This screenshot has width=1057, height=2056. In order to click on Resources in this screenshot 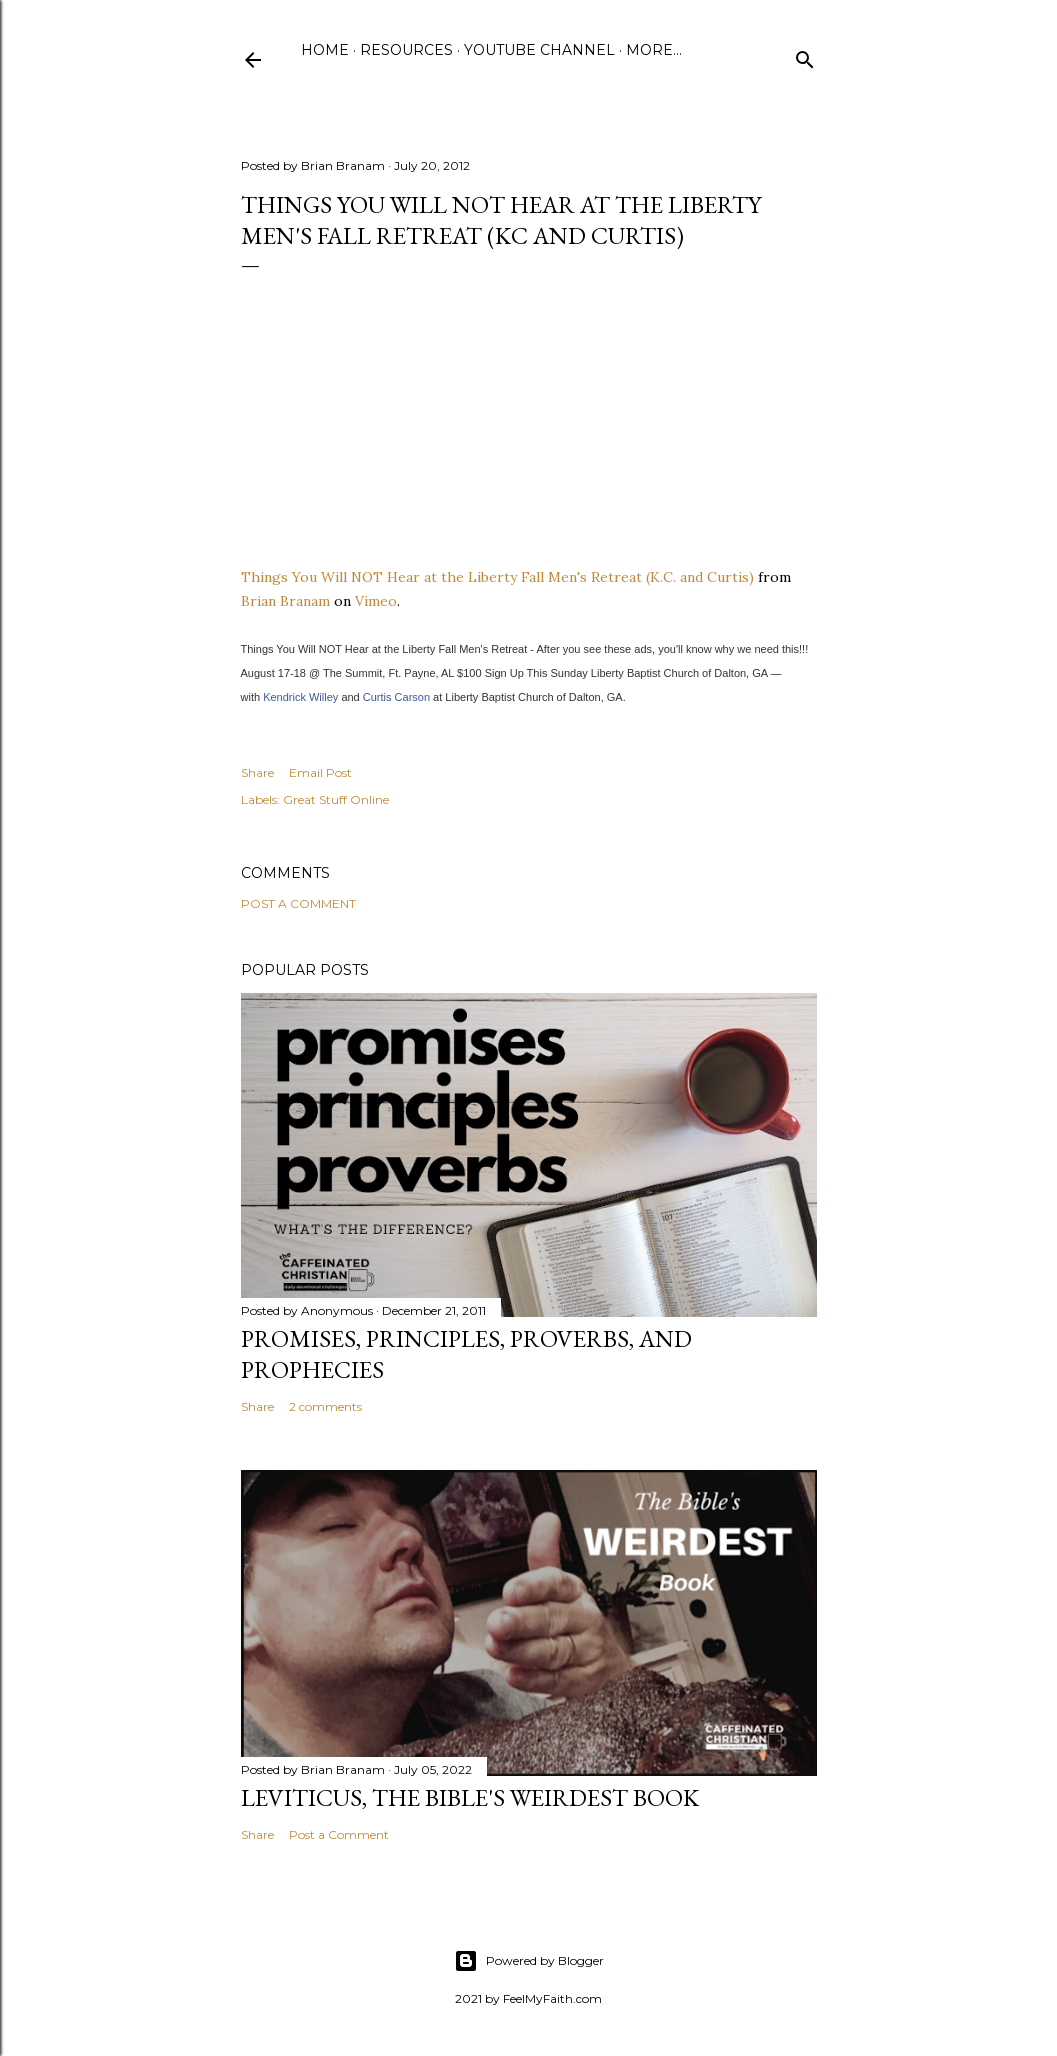, I will do `click(406, 50)`.